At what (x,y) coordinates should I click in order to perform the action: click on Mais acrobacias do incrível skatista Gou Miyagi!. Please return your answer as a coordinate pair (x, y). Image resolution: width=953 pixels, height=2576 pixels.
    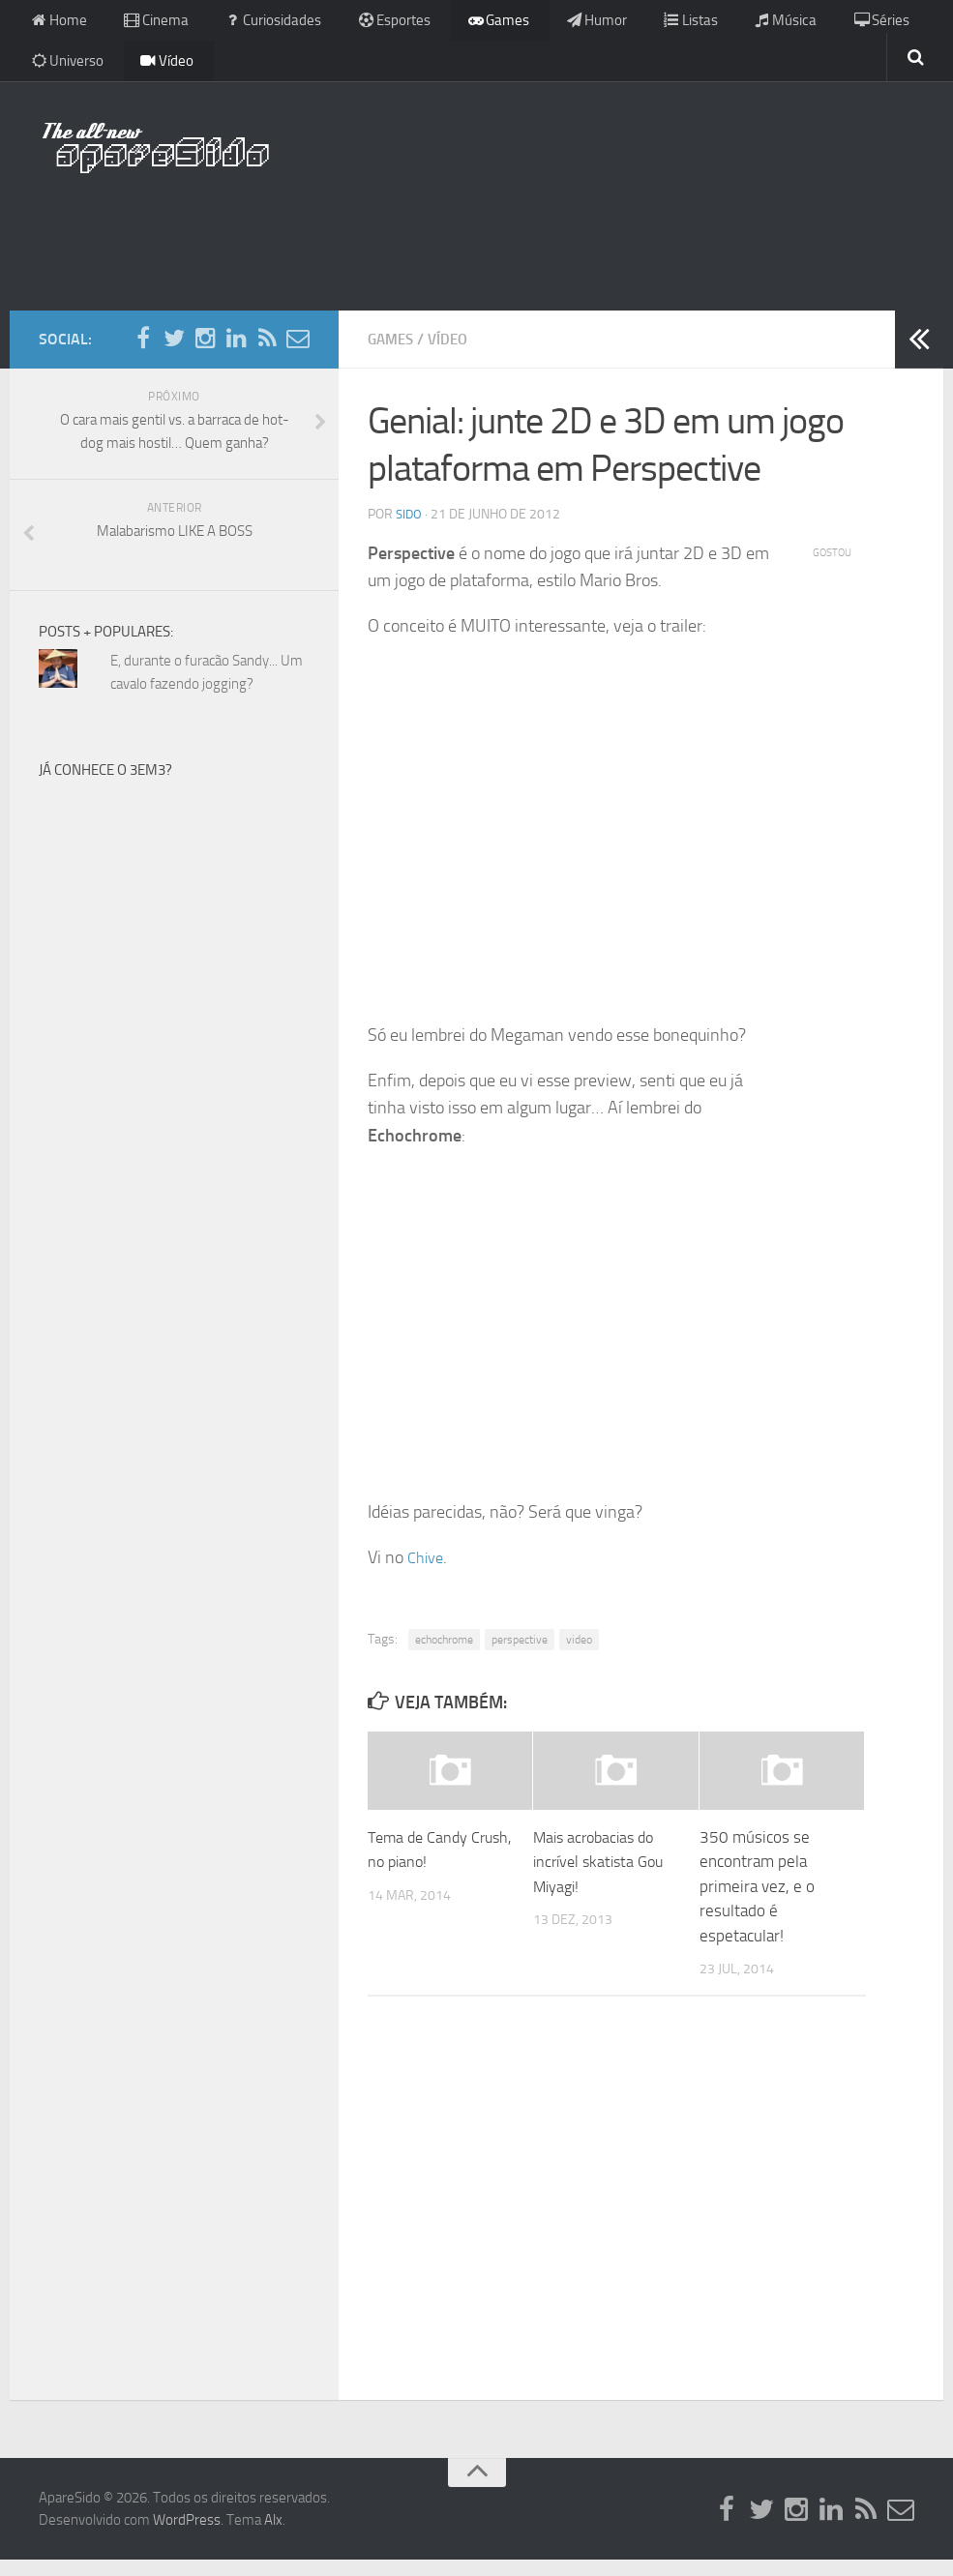
    Looking at the image, I should click on (602, 1877).